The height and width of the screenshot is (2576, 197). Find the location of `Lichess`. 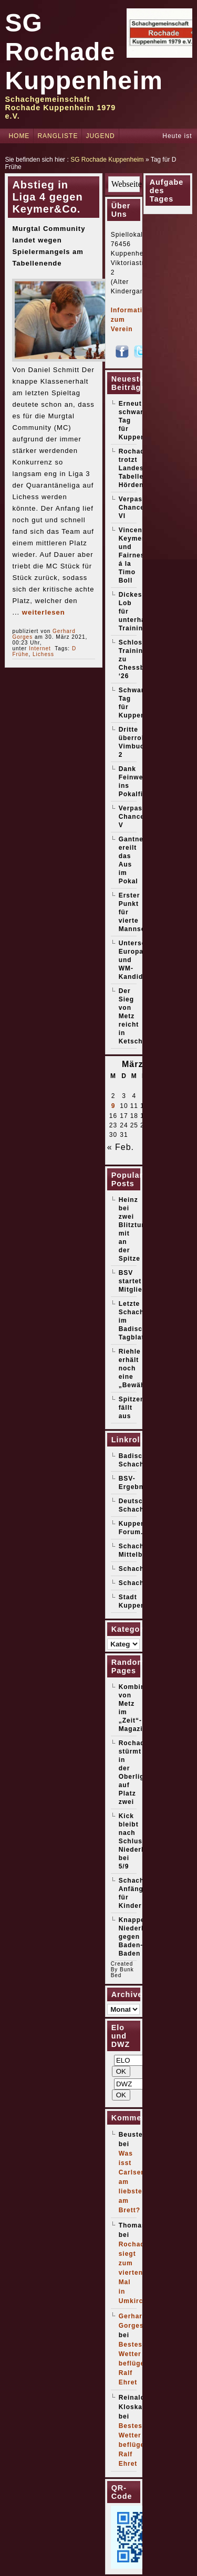

Lichess is located at coordinates (43, 654).